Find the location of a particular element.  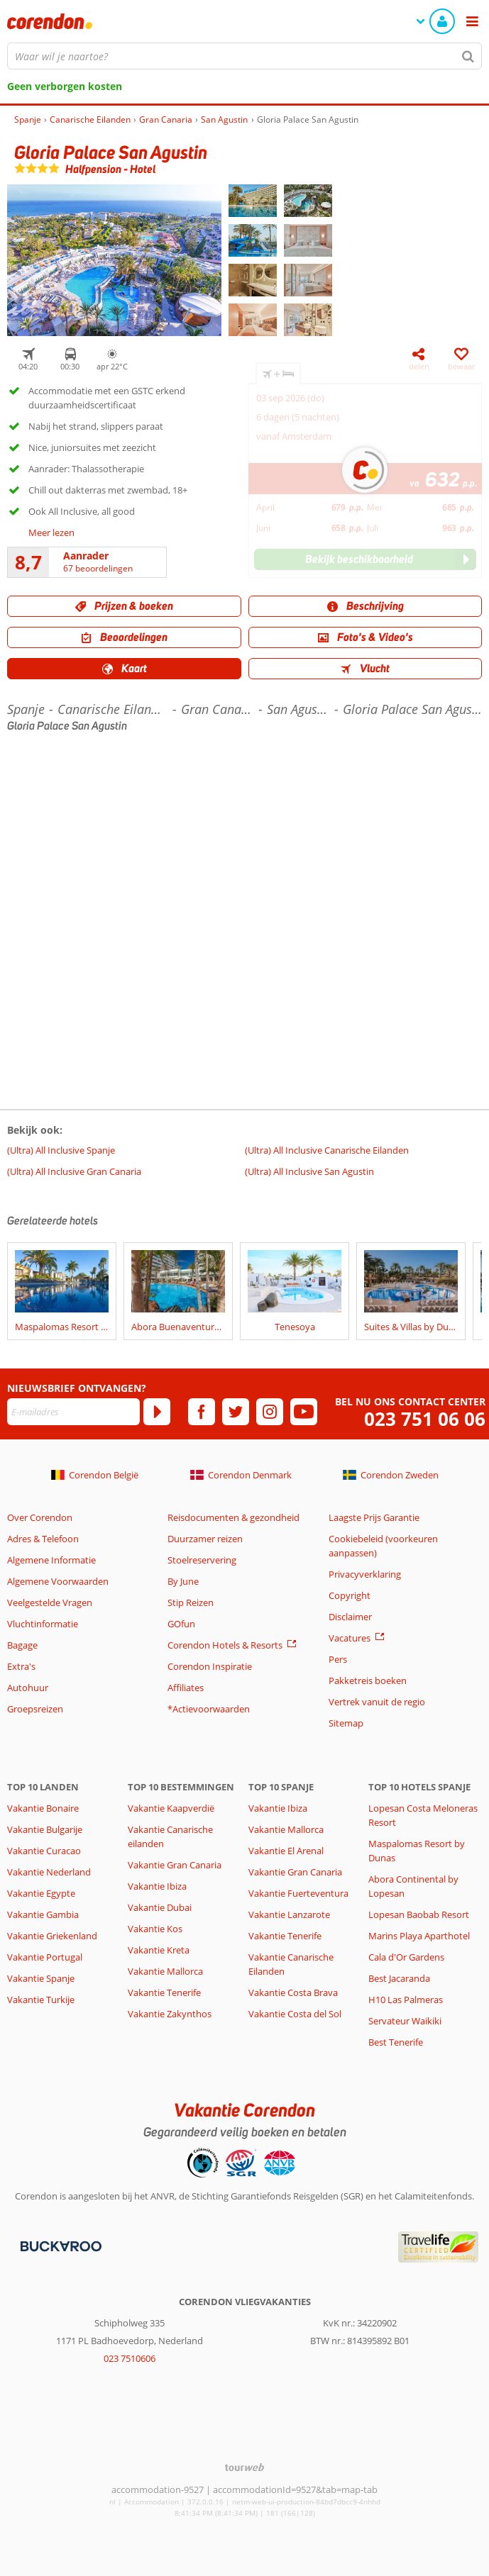

Stoelreservering is located at coordinates (201, 1560).